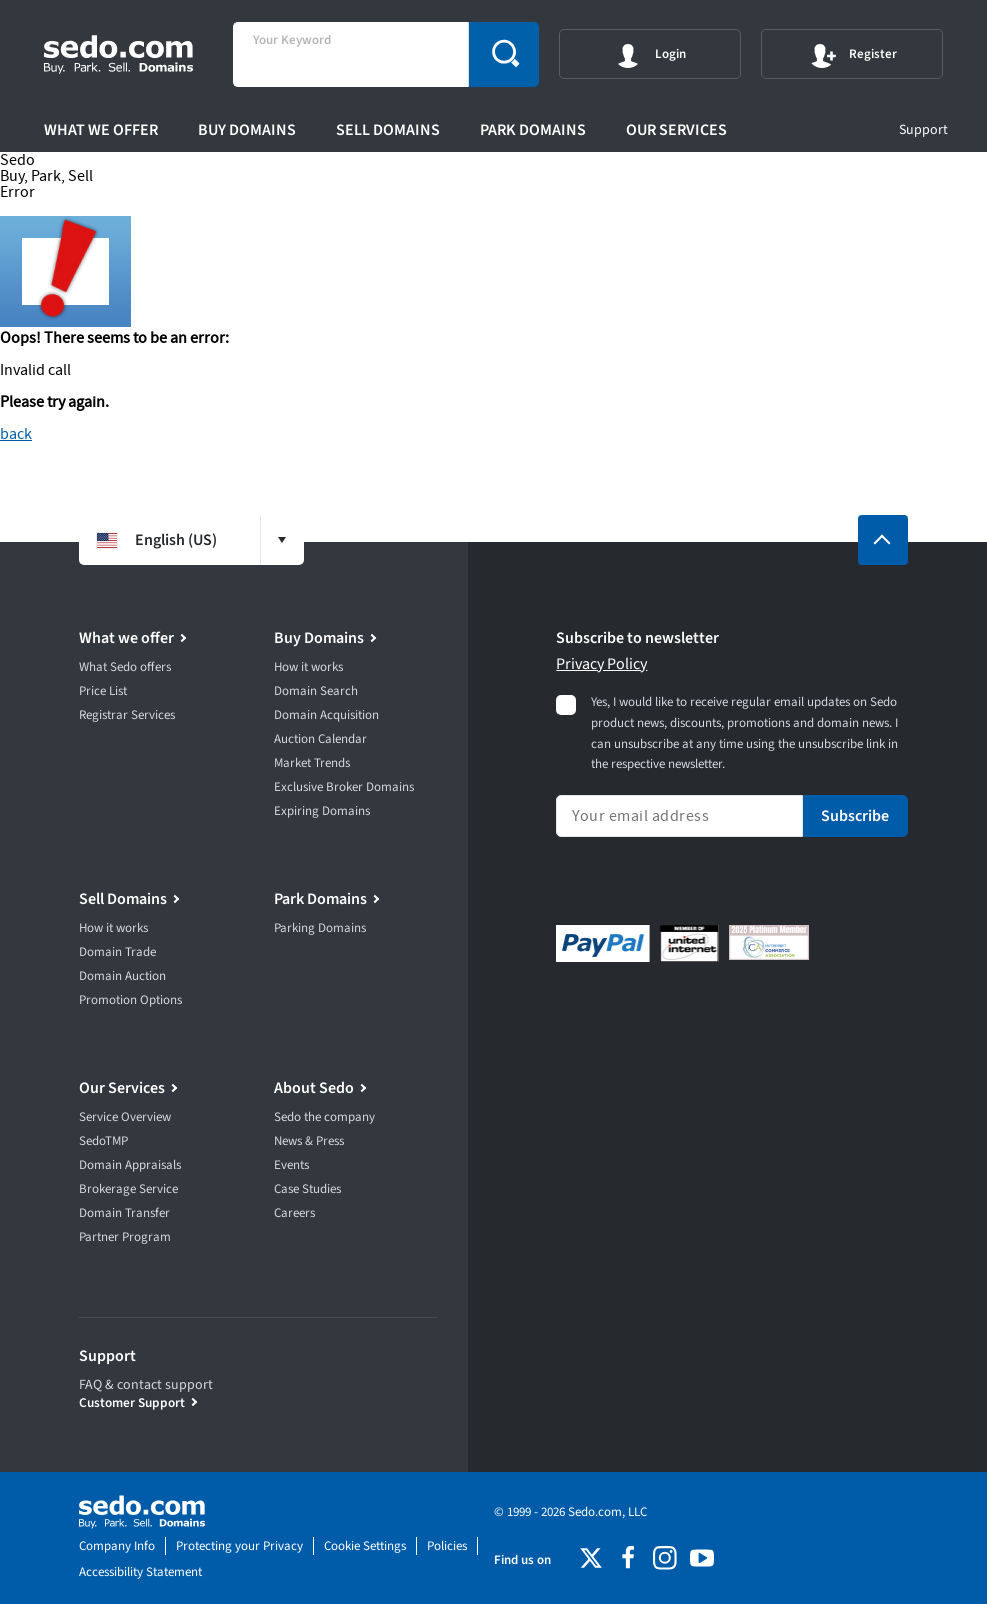  What do you see at coordinates (125, 667) in the screenshot?
I see `What Sedo offers` at bounding box center [125, 667].